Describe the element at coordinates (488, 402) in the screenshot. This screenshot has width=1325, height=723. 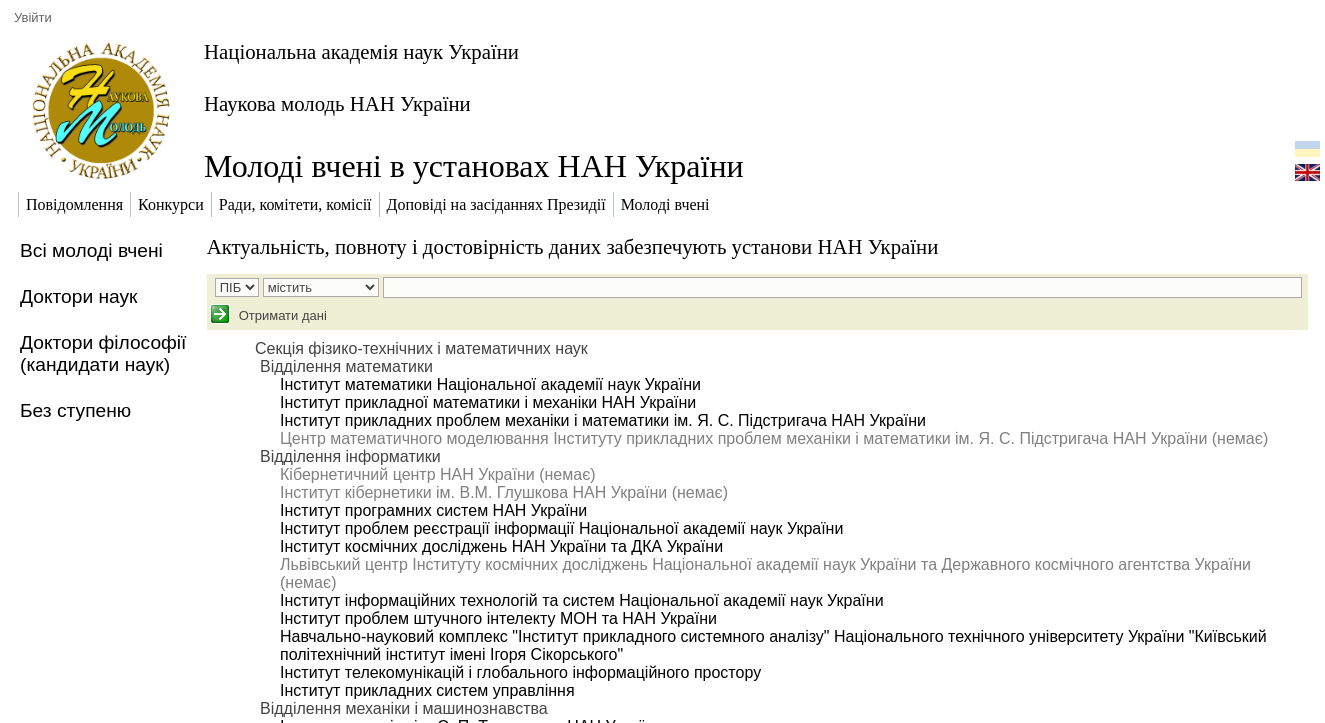
I see `Інститут прикладної математики і механіки НАН України` at that location.